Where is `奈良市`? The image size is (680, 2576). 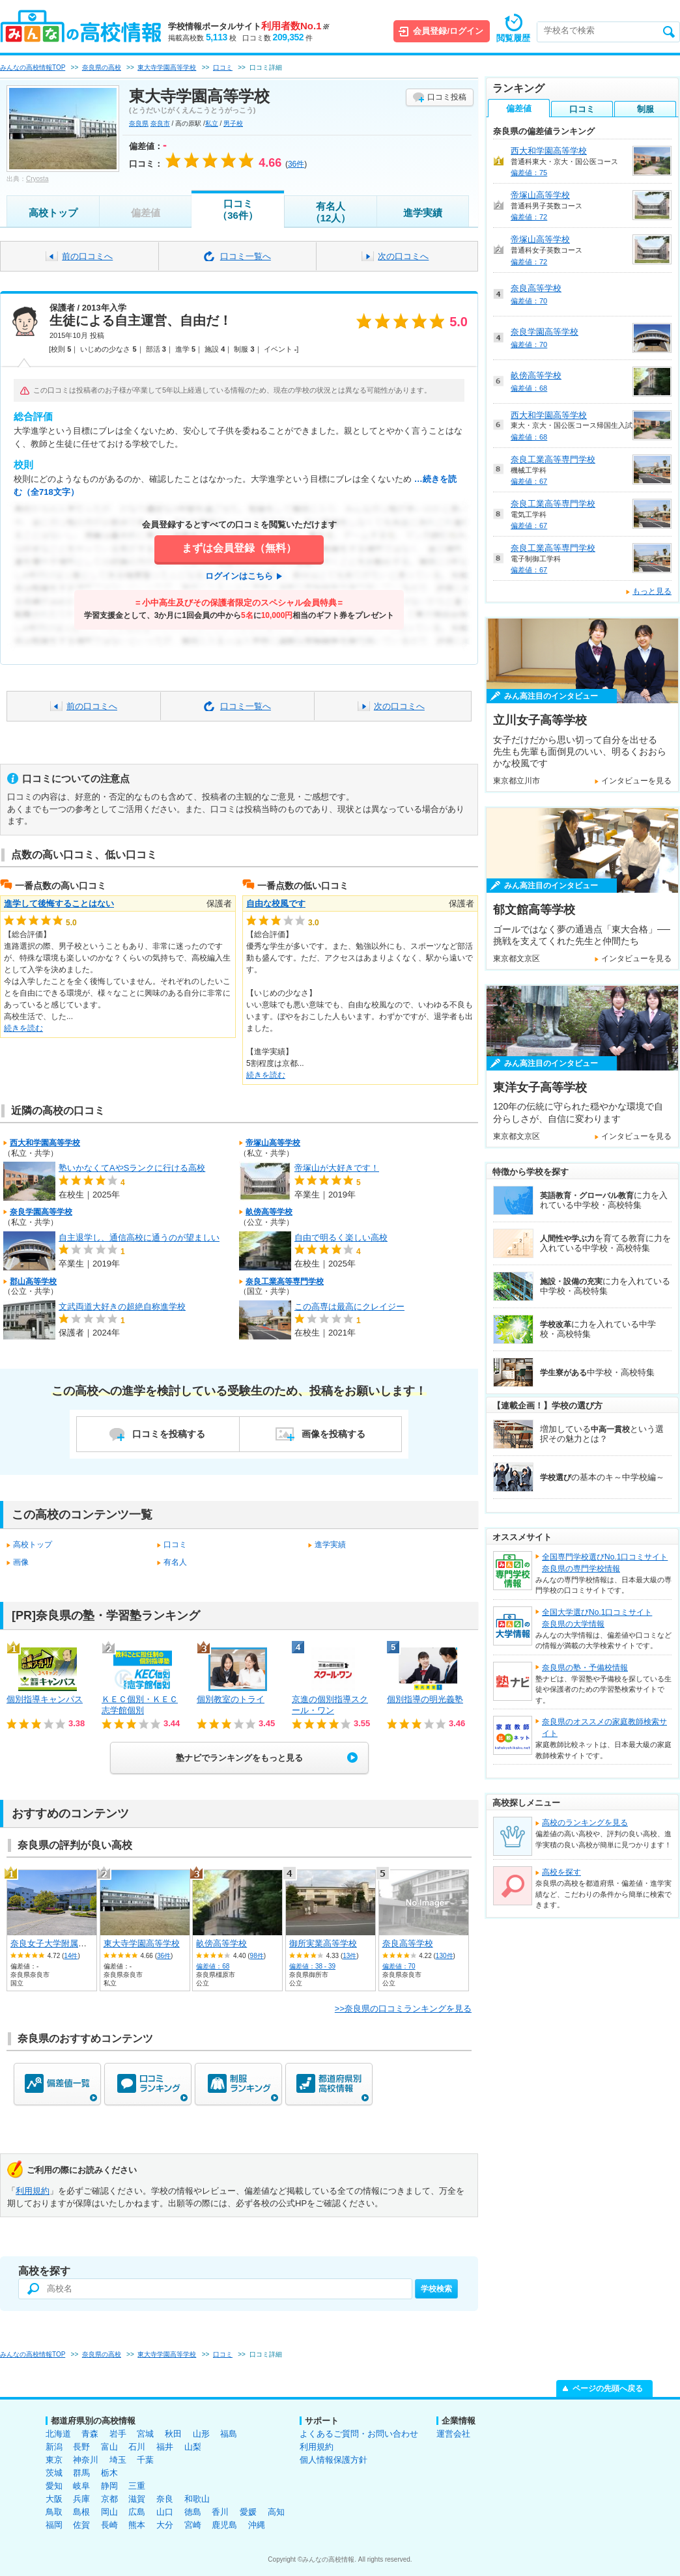
奈良市 is located at coordinates (160, 123).